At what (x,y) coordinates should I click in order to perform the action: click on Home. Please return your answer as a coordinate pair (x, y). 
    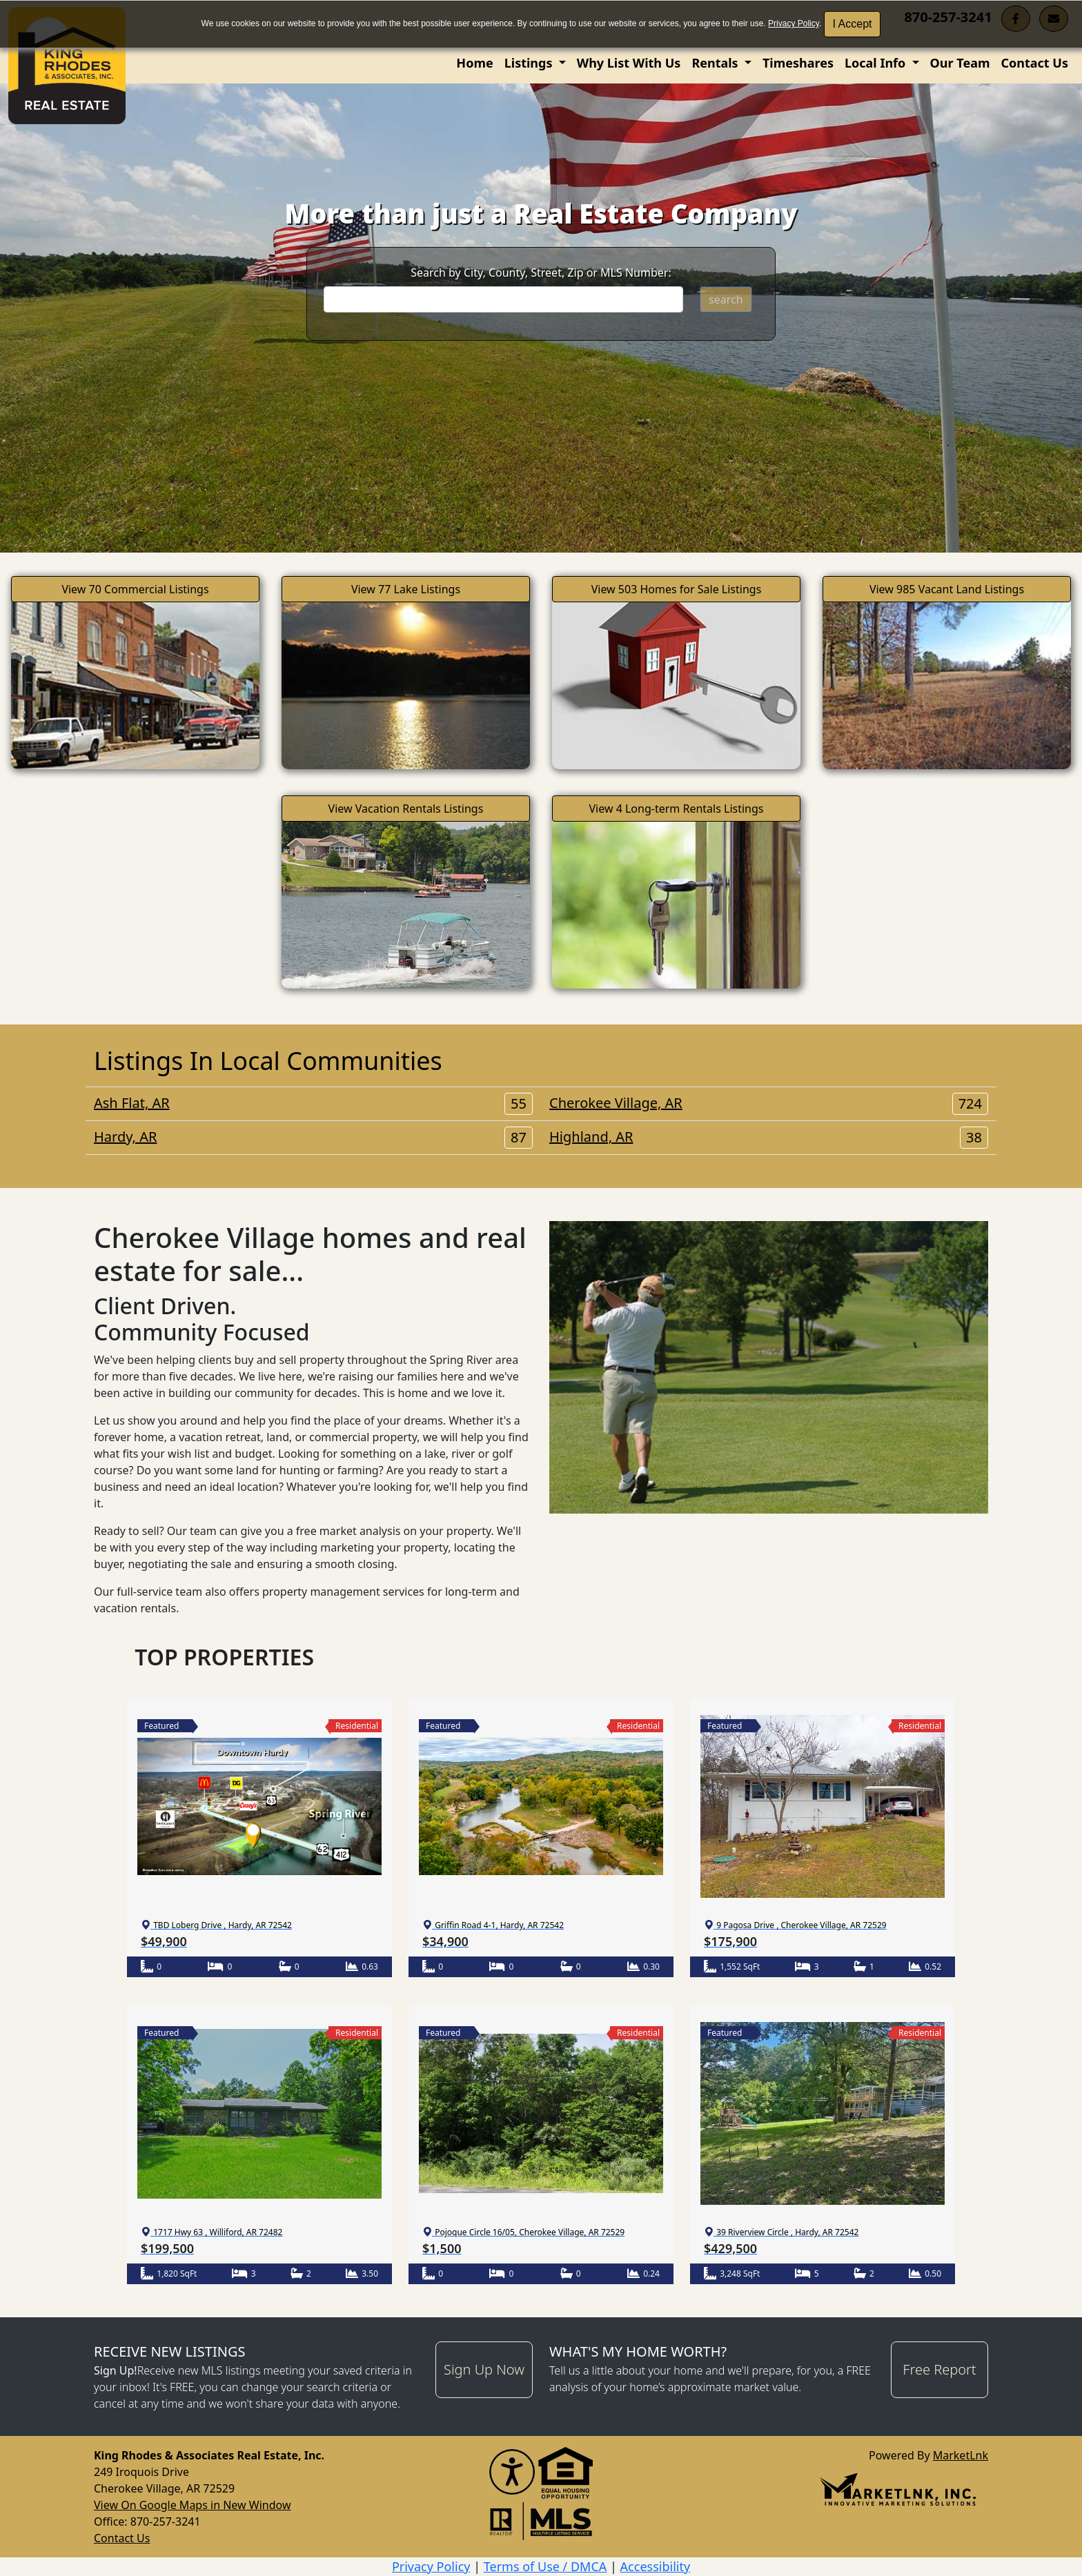
    Looking at the image, I should click on (474, 63).